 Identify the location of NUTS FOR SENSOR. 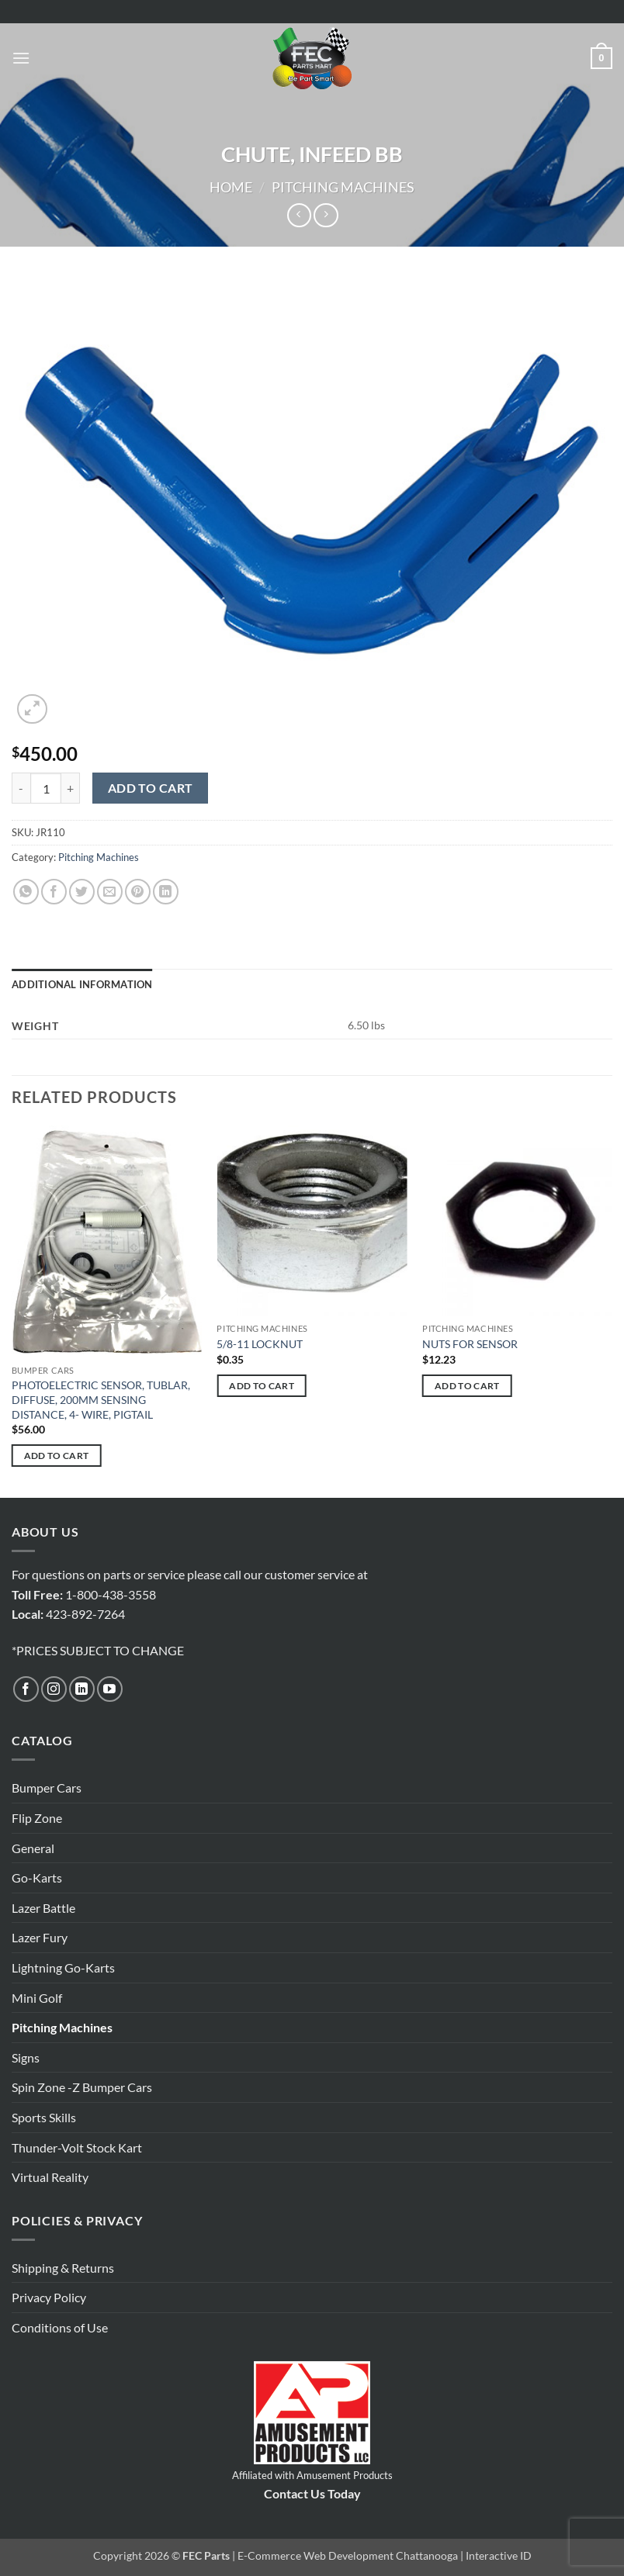
(470, 1343).